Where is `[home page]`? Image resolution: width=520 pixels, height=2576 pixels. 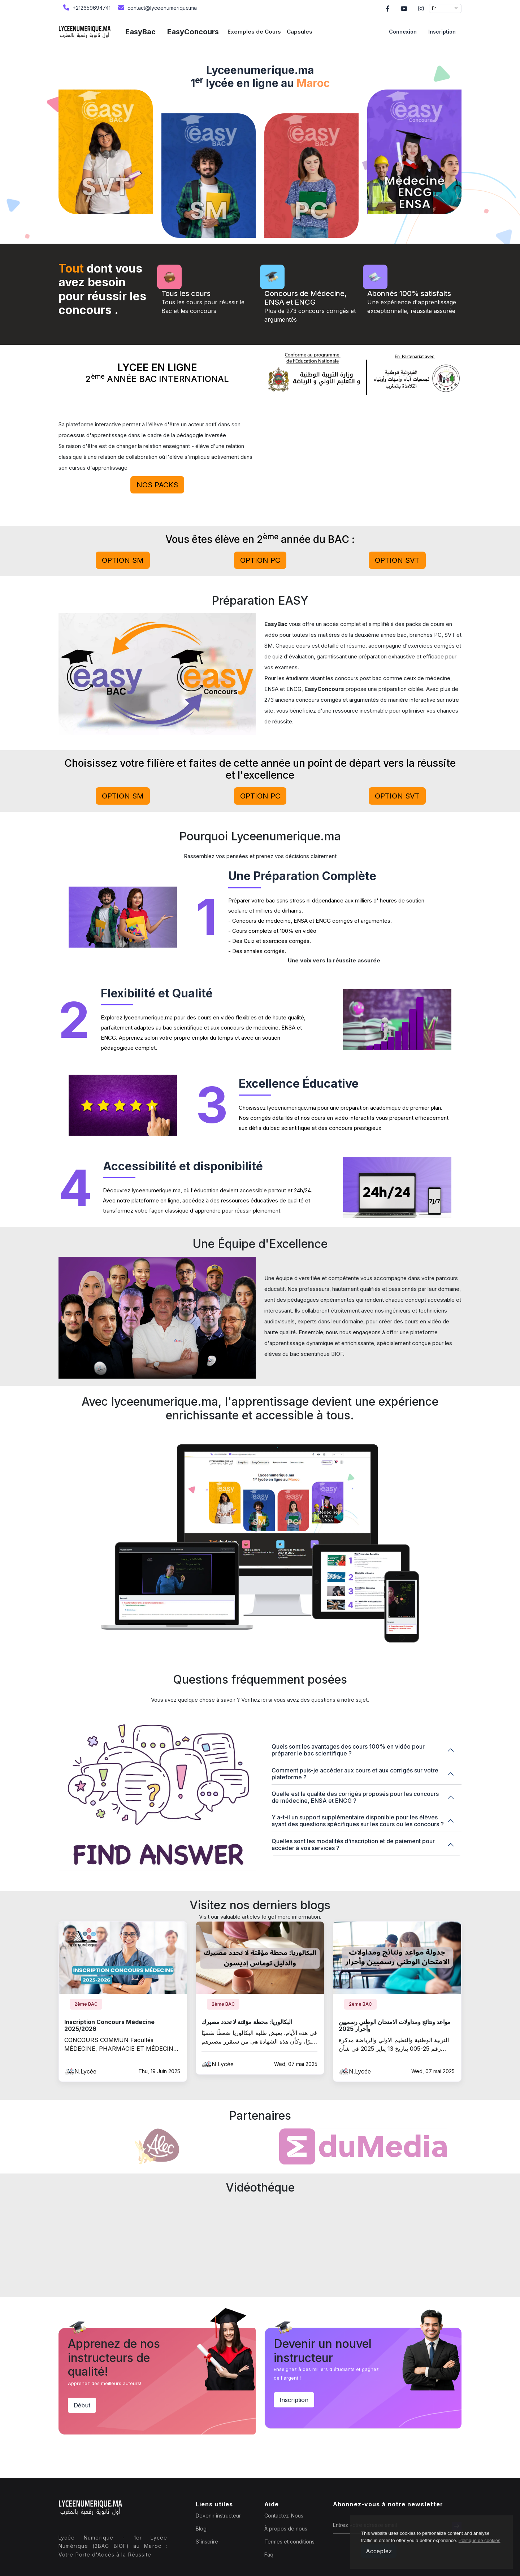
[home page] is located at coordinates (84, 31).